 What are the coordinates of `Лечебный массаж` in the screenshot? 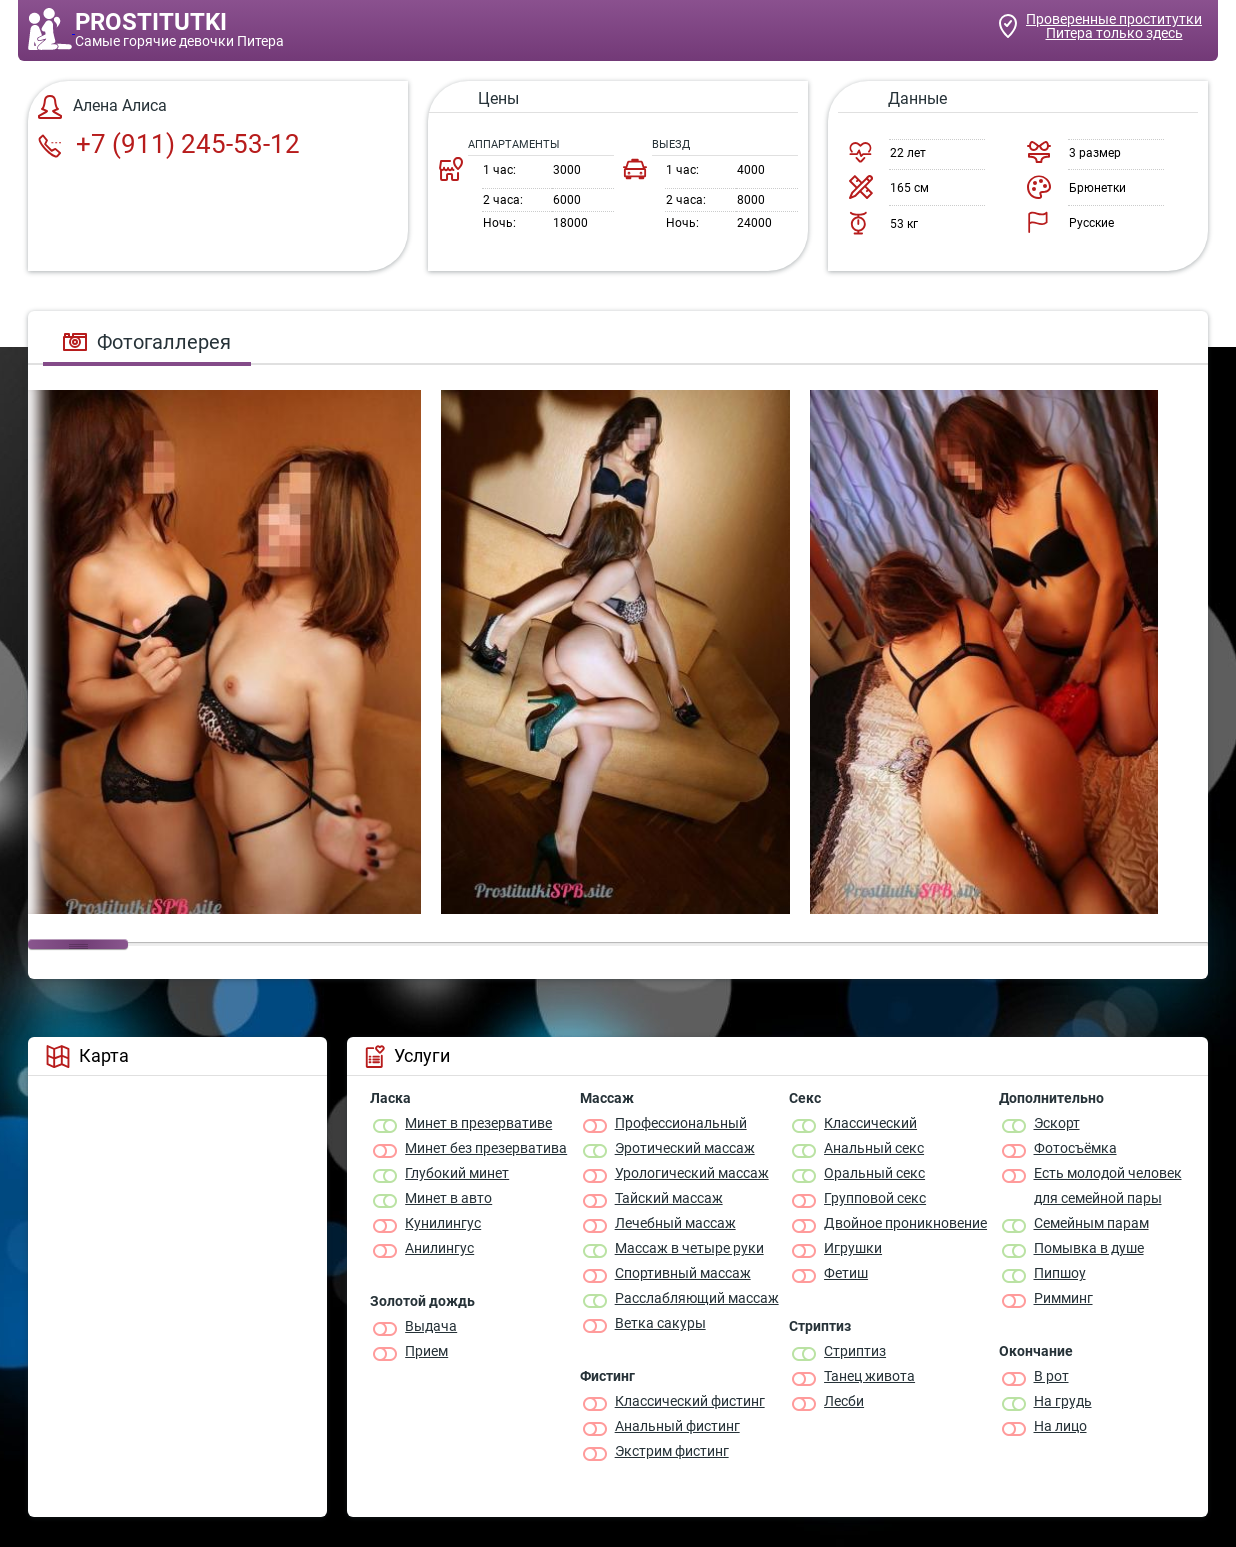 It's located at (675, 1223).